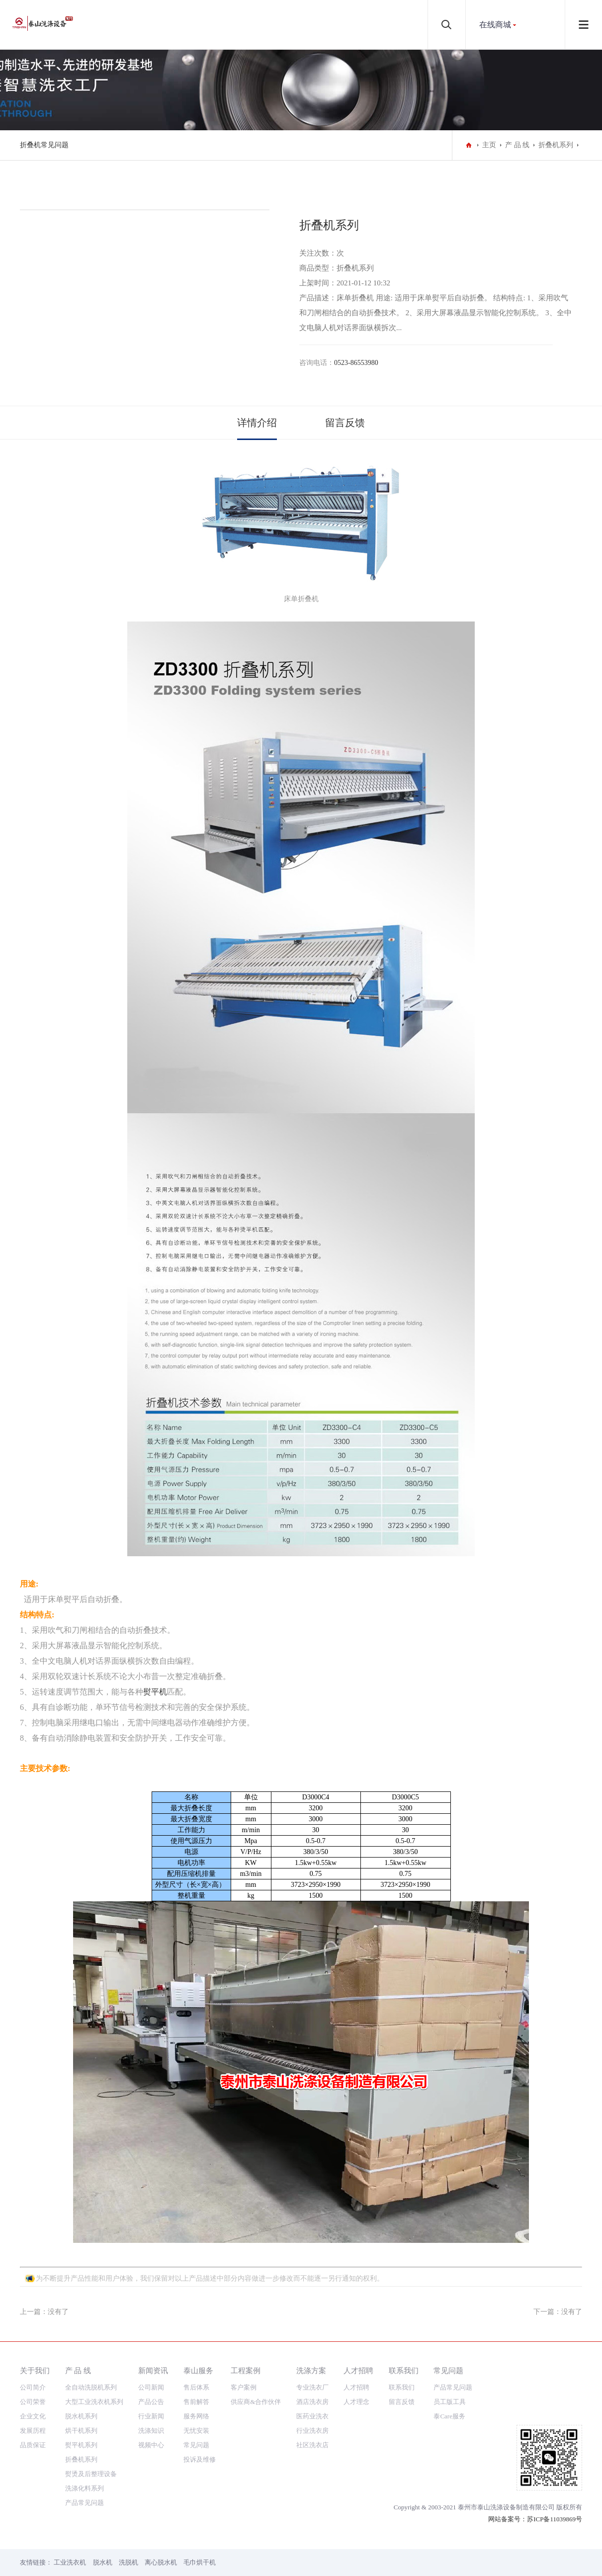 The width and height of the screenshot is (602, 2576). What do you see at coordinates (33, 2387) in the screenshot?
I see `公司简介` at bounding box center [33, 2387].